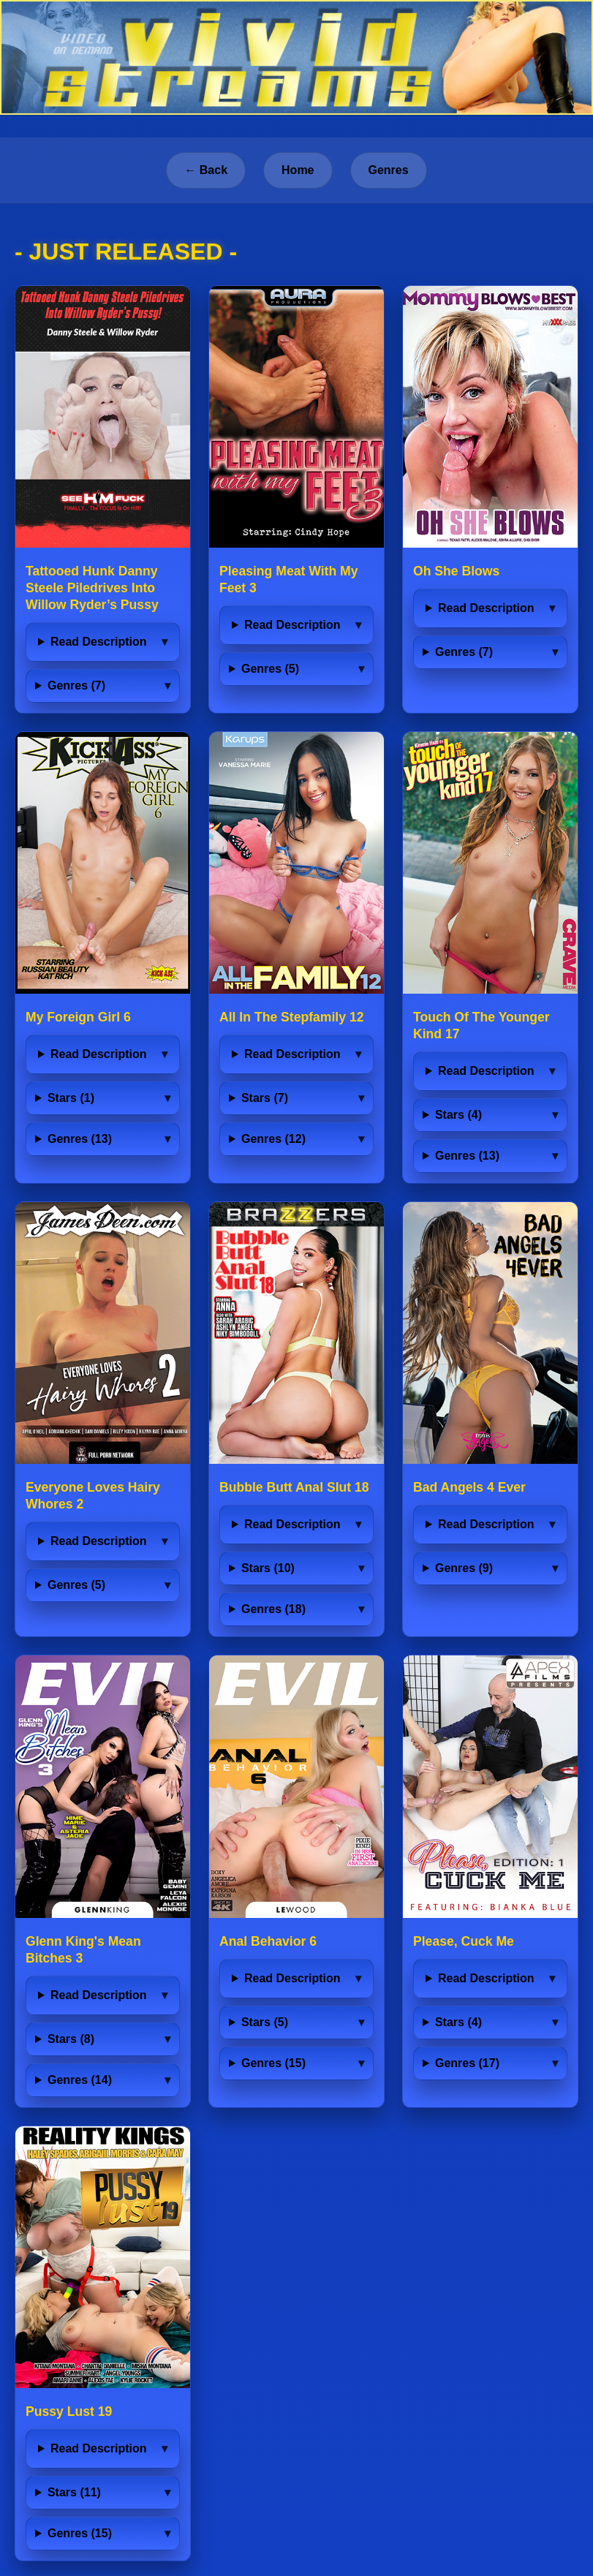 The image size is (593, 2576). Describe the element at coordinates (92, 588) in the screenshot. I see `Tattooed Hunk Danny Steele Piledrives Into Willow Ryder’s Pussy` at that location.